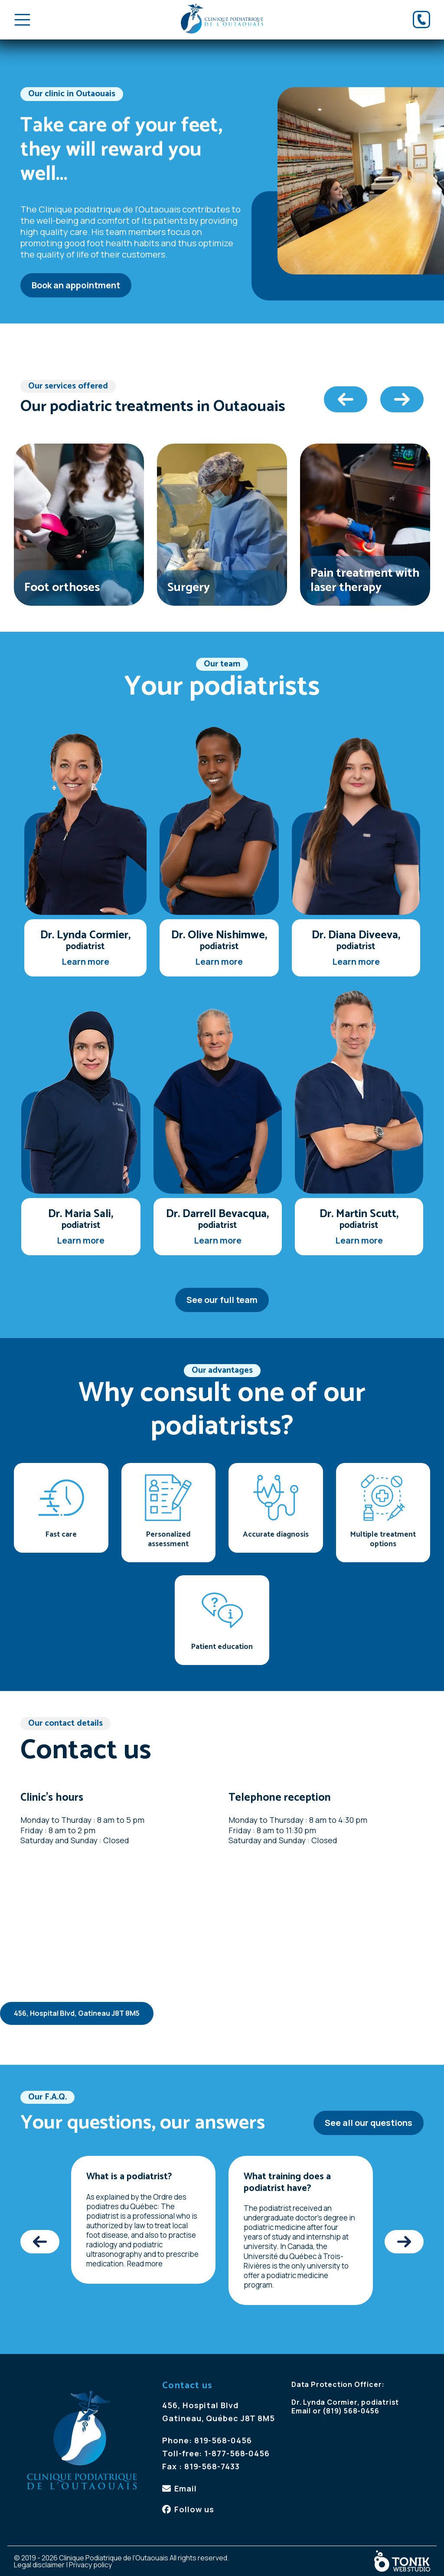  Describe the element at coordinates (368, 2123) in the screenshot. I see `See all our questions` at that location.